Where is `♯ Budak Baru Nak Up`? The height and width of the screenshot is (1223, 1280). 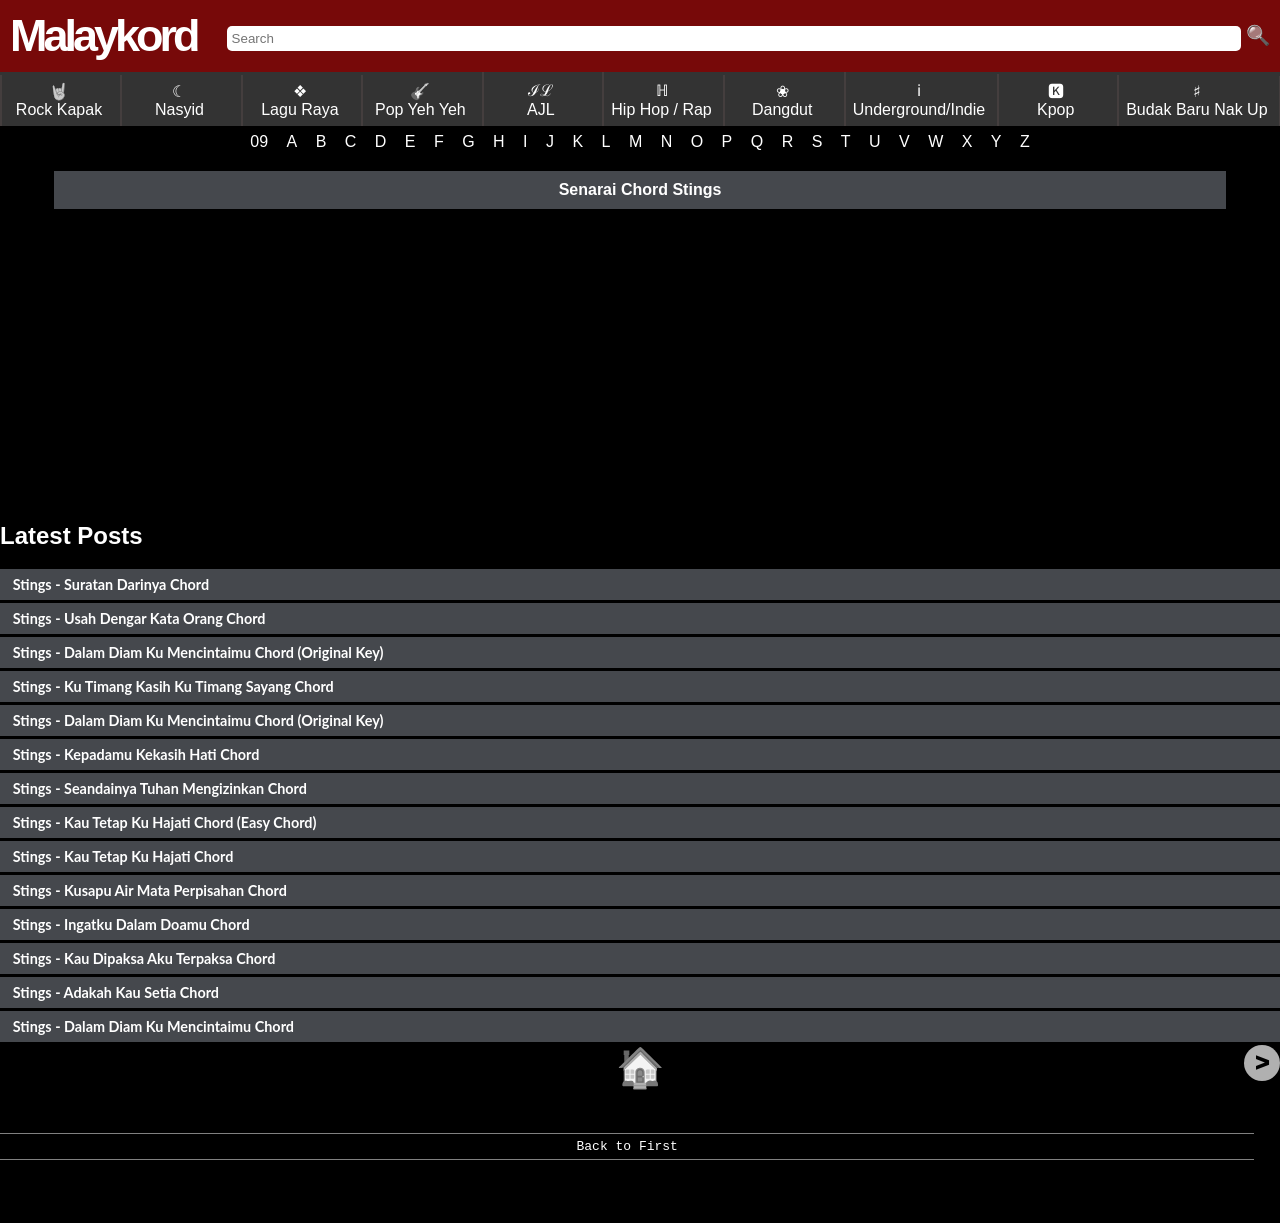 ♯ Budak Baru Nak Up is located at coordinates (1196, 100).